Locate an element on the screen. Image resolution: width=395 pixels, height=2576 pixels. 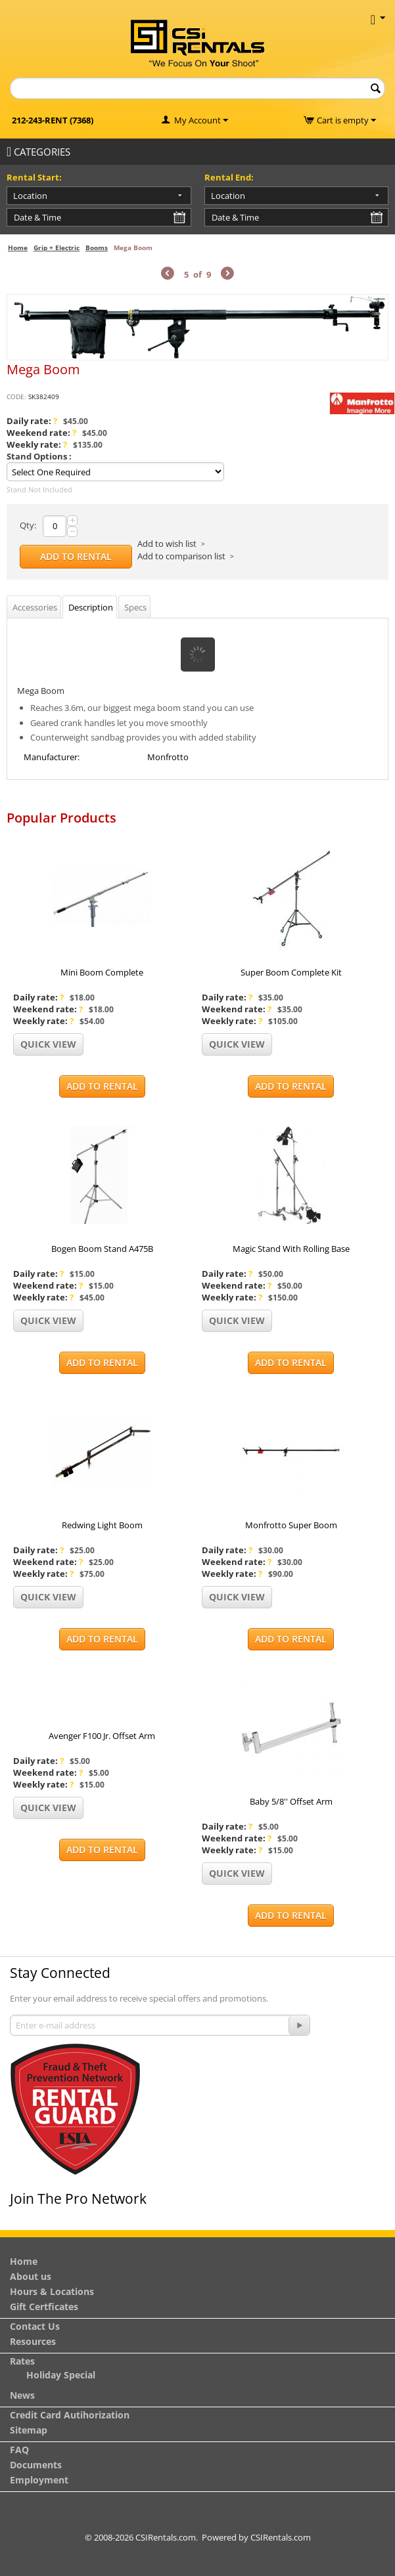
Qty: is located at coordinates (28, 525).